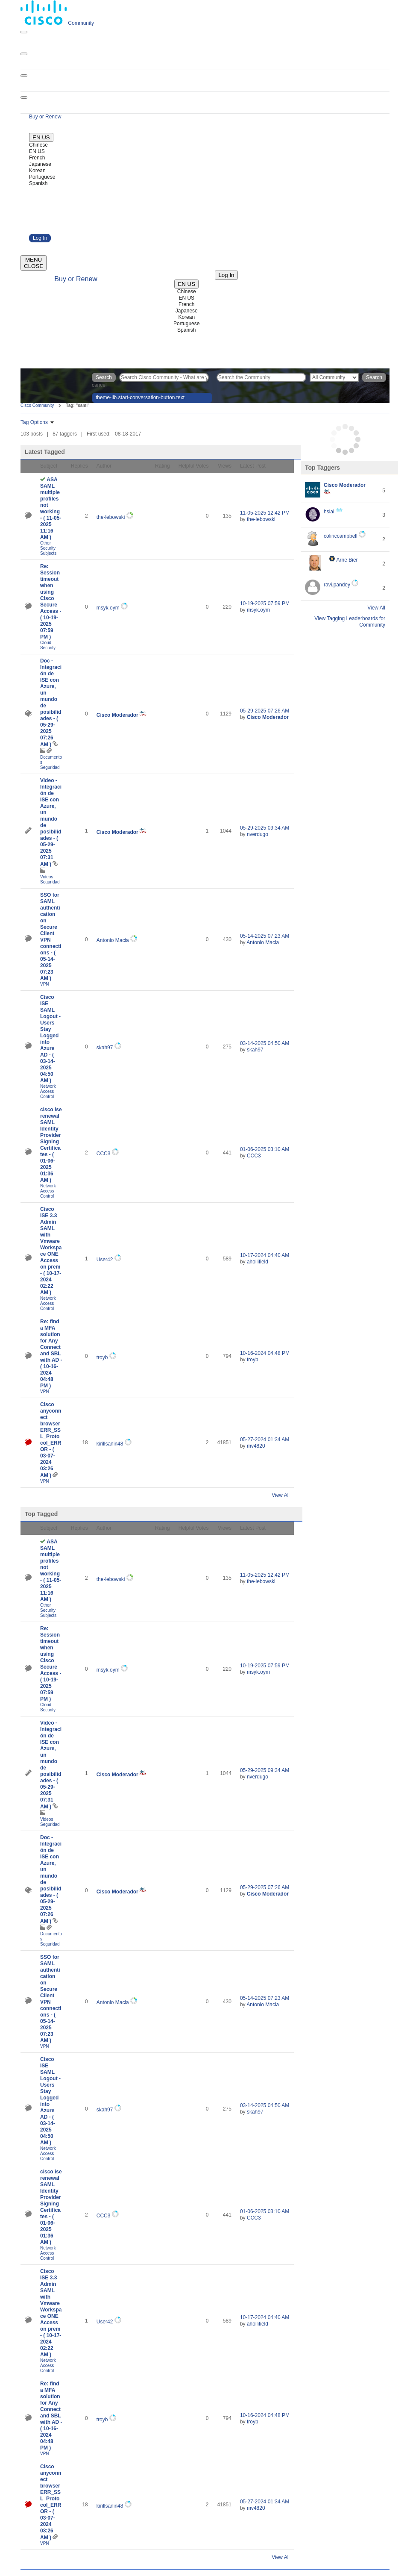 This screenshot has width=410, height=2576. I want to click on [View Profile of troyb], so click(102, 1357).